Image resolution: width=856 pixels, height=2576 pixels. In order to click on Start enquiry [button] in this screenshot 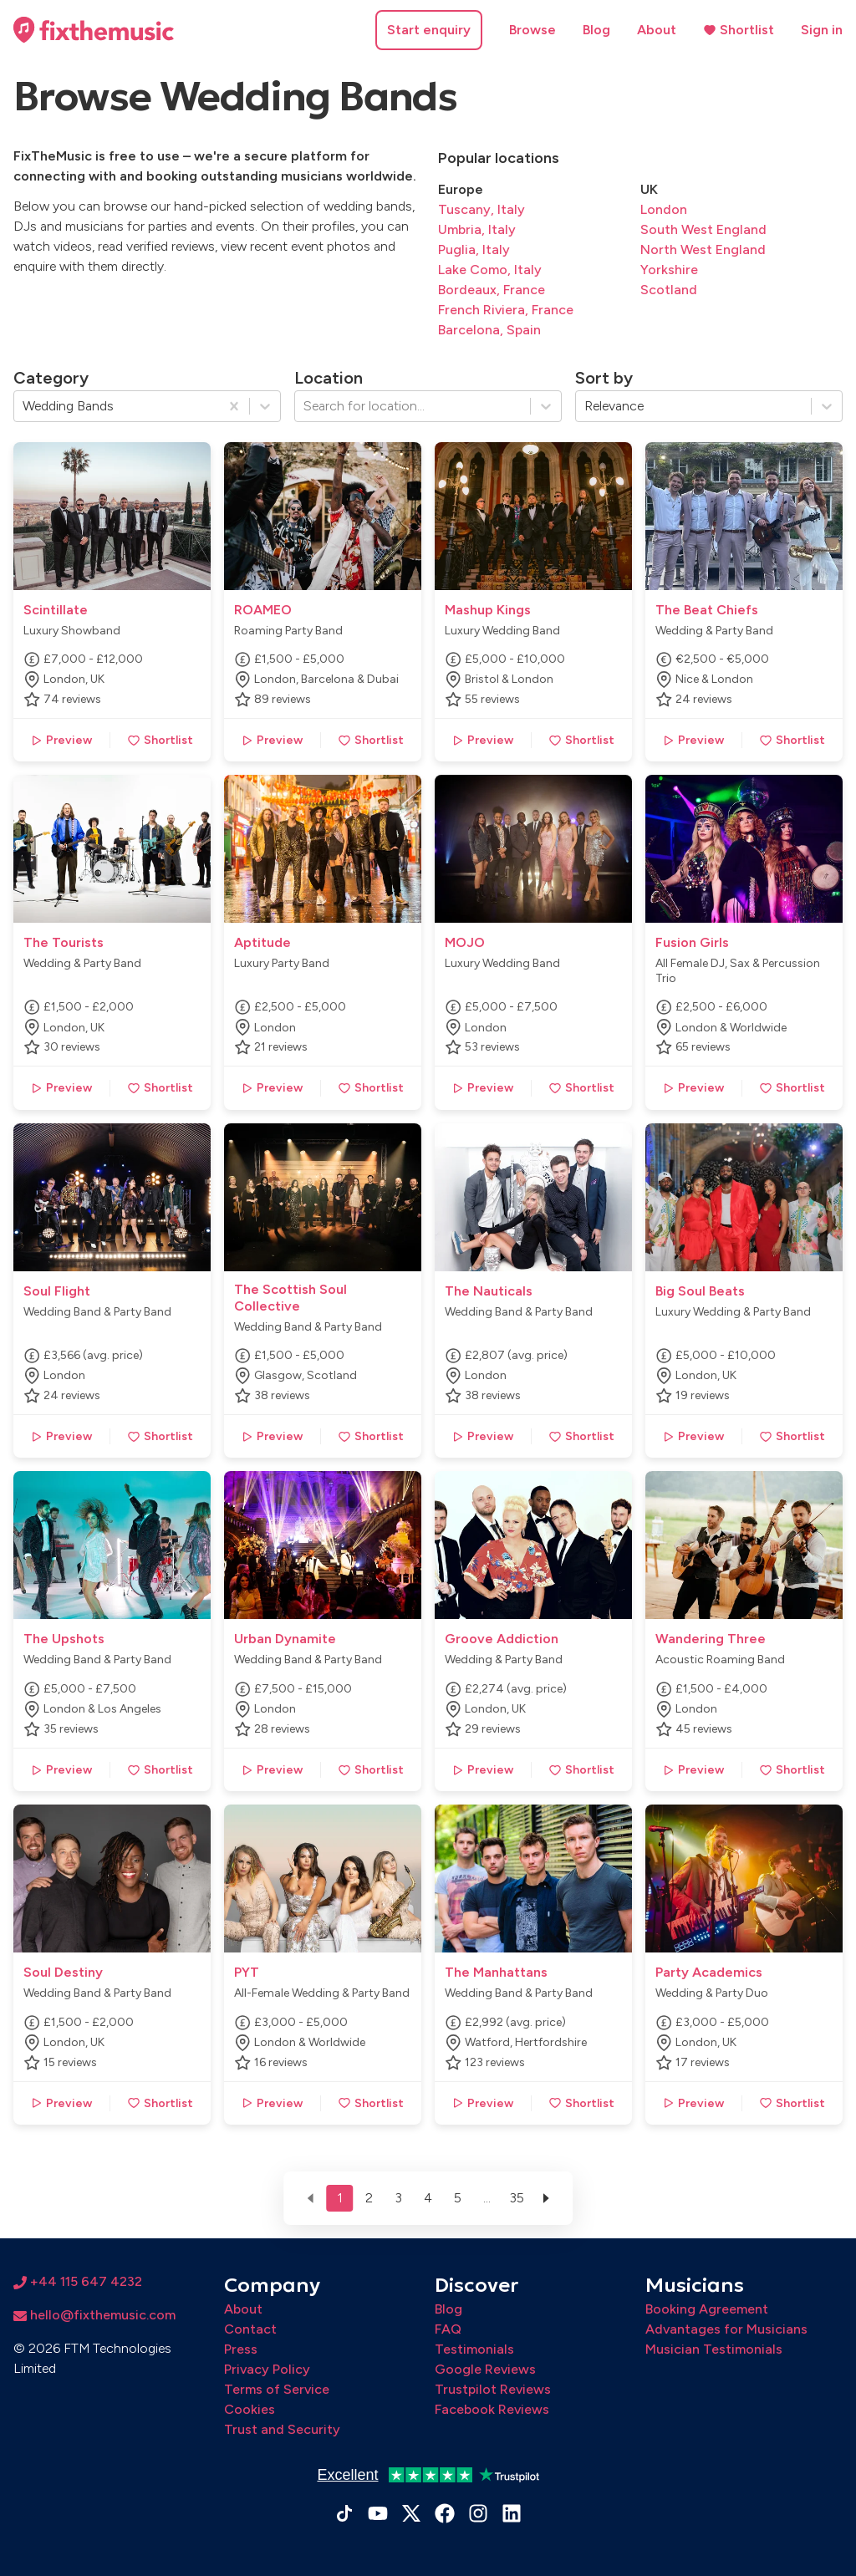, I will do `click(429, 30)`.